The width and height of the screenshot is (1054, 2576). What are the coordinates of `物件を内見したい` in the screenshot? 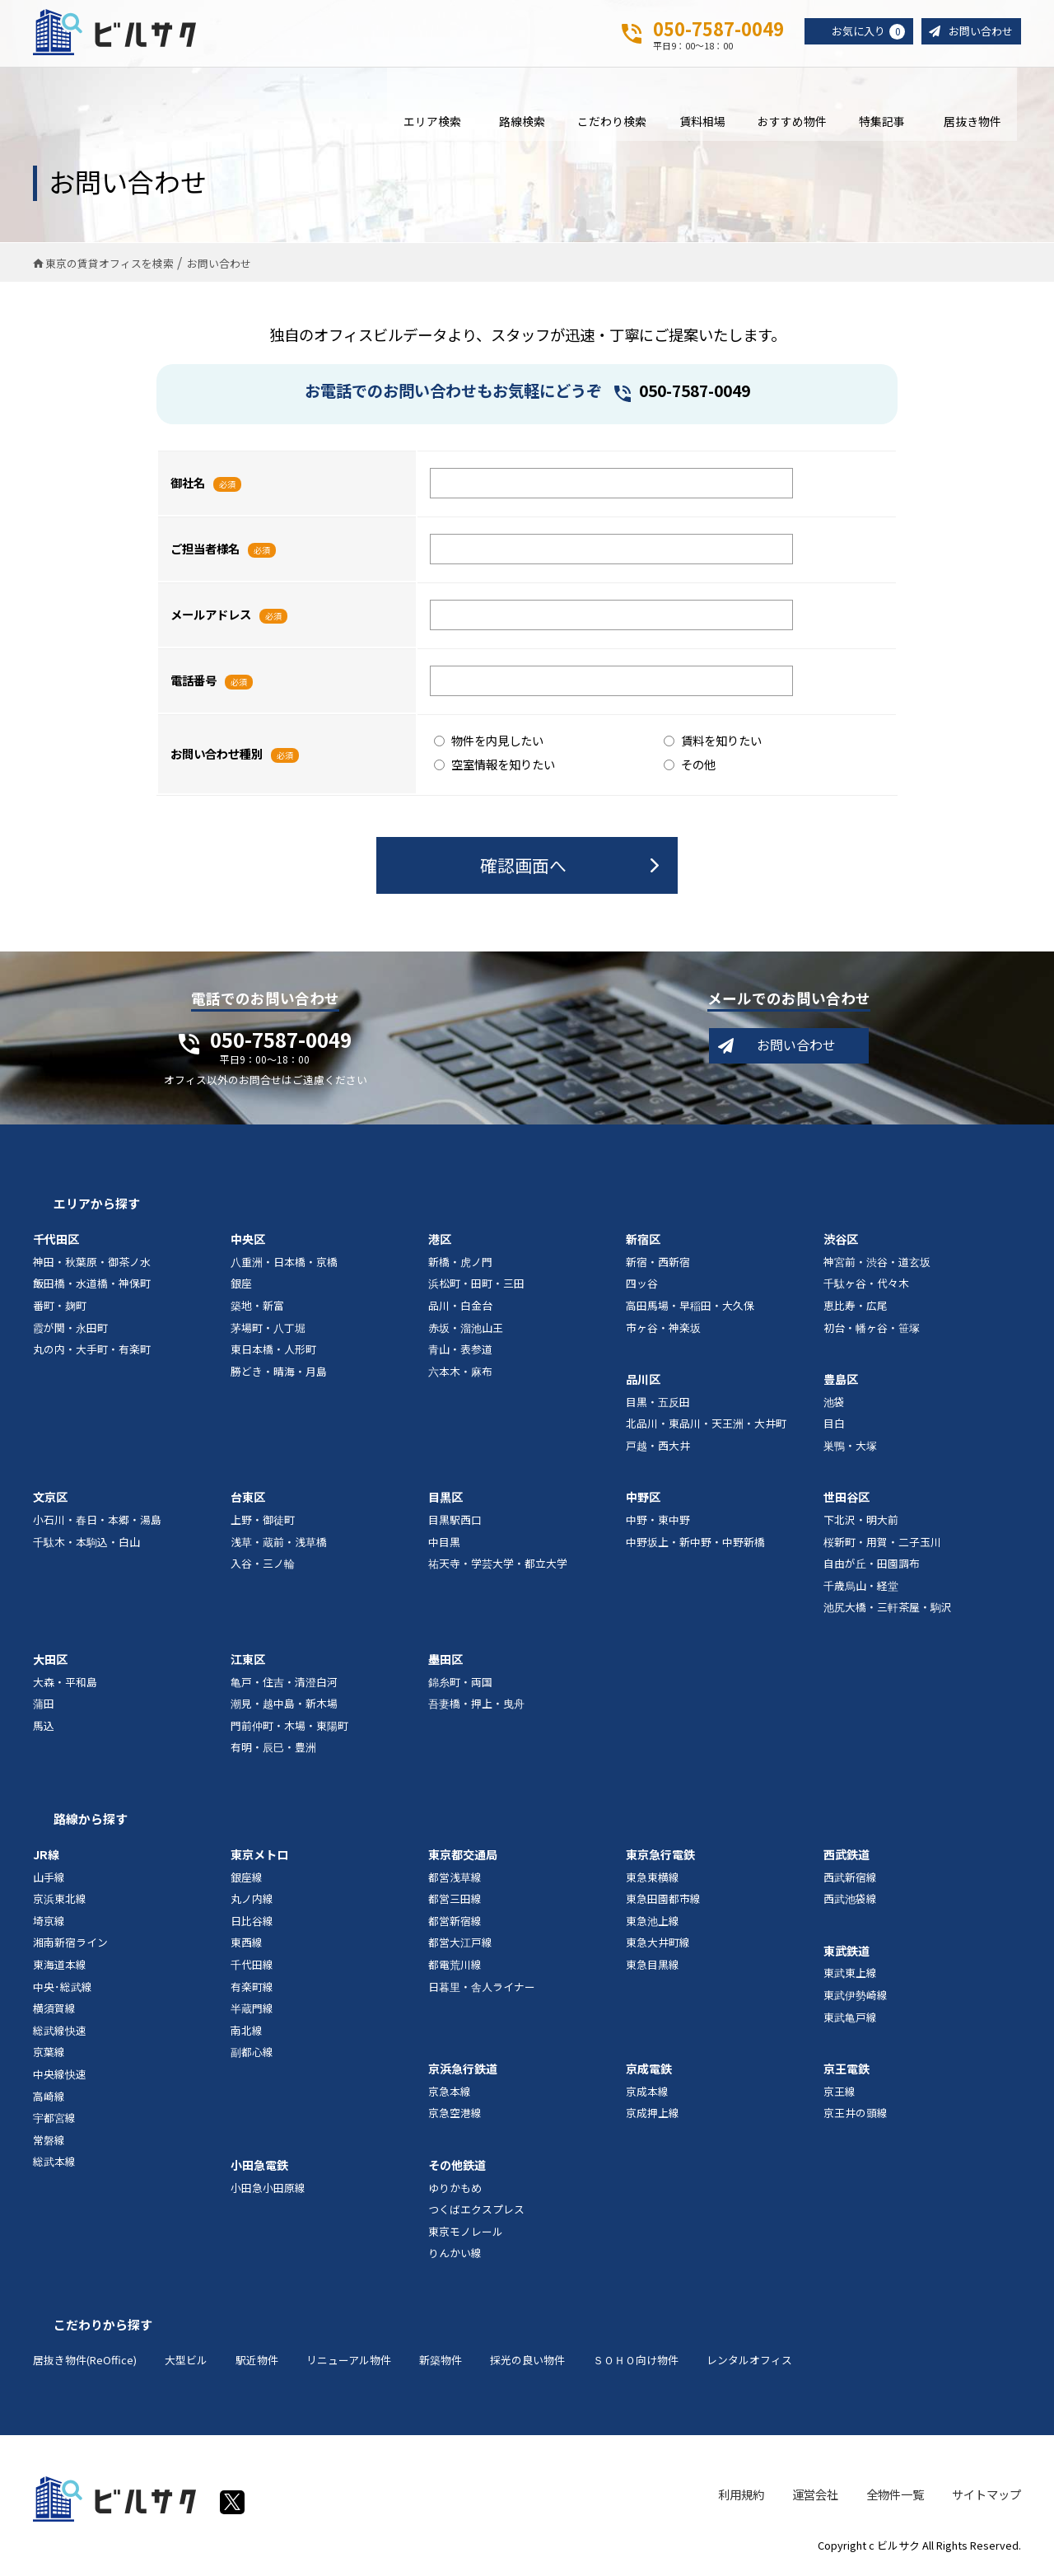 It's located at (488, 741).